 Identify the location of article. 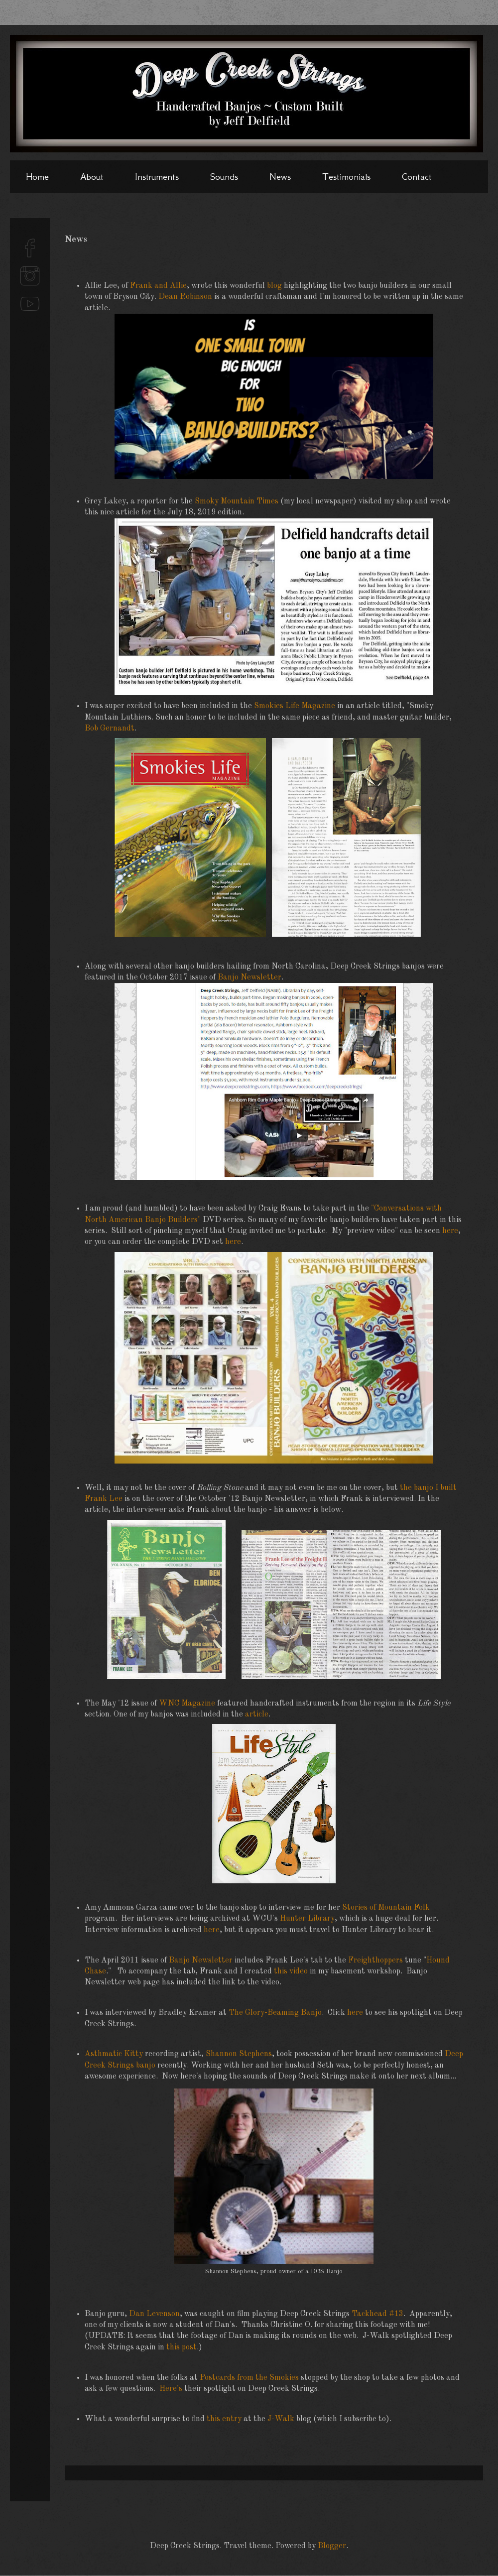
(256, 1714).